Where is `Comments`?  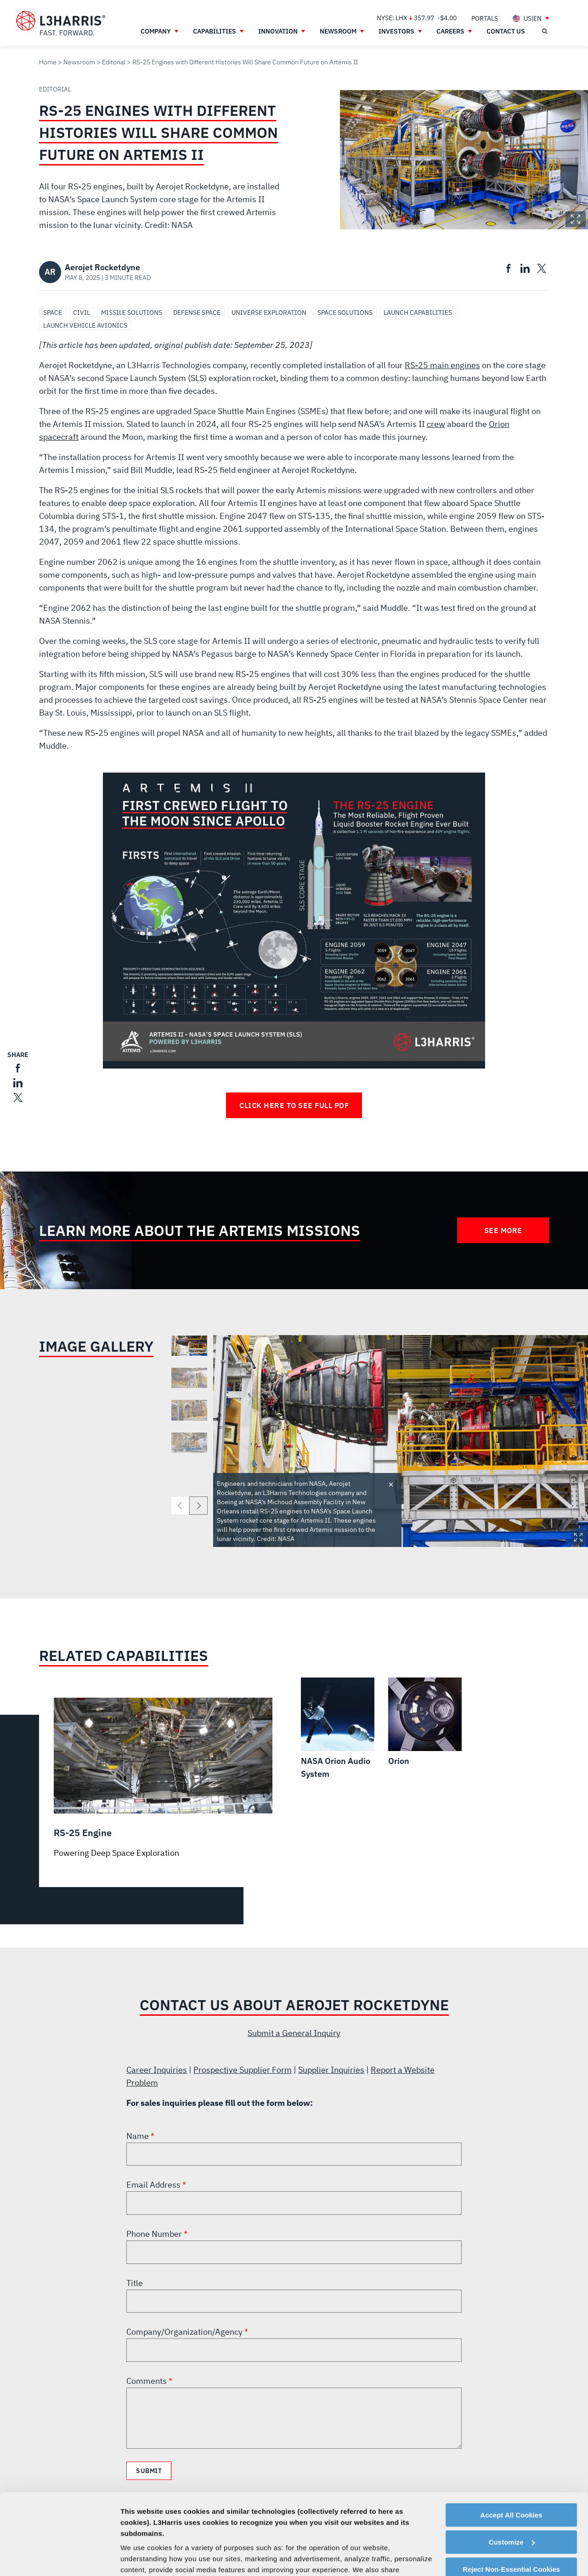
Comments is located at coordinates (147, 2381).